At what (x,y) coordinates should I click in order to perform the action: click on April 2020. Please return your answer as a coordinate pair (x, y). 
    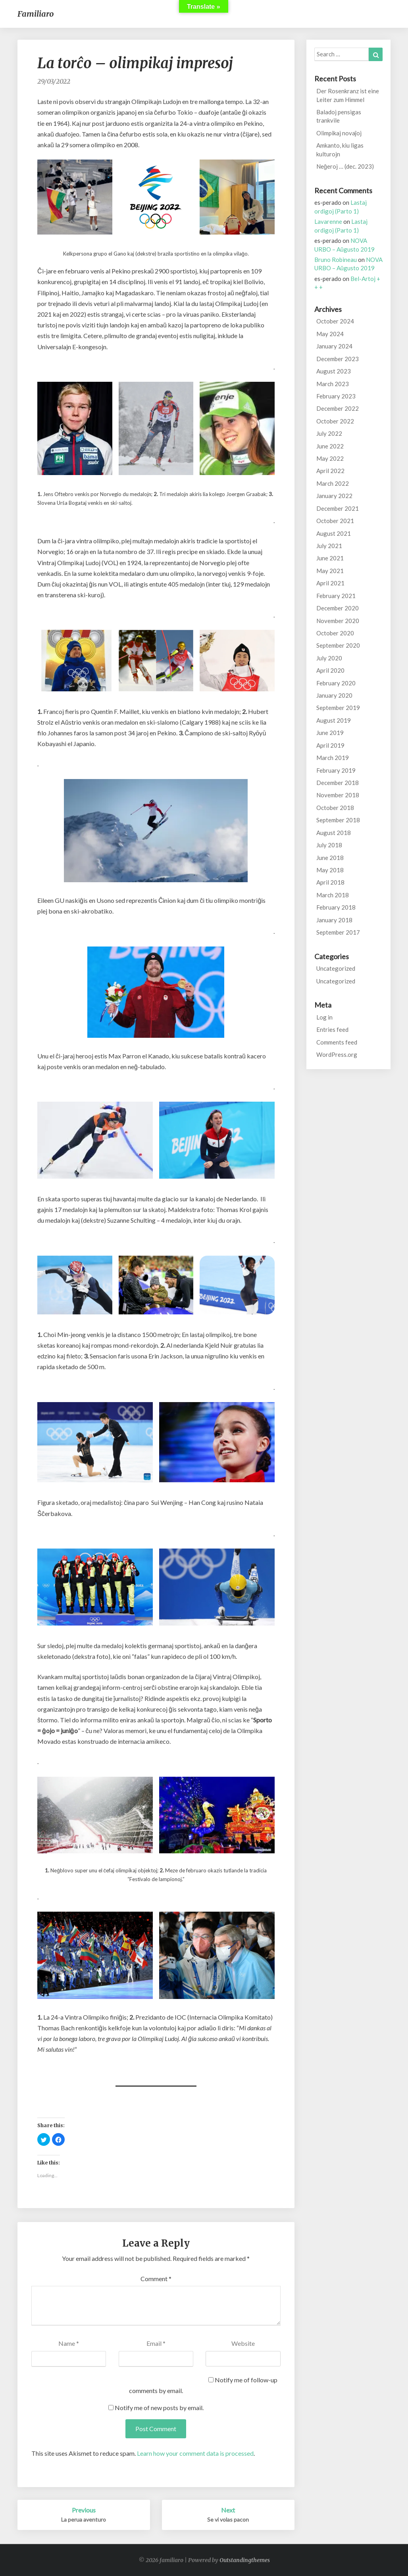
    Looking at the image, I should click on (330, 670).